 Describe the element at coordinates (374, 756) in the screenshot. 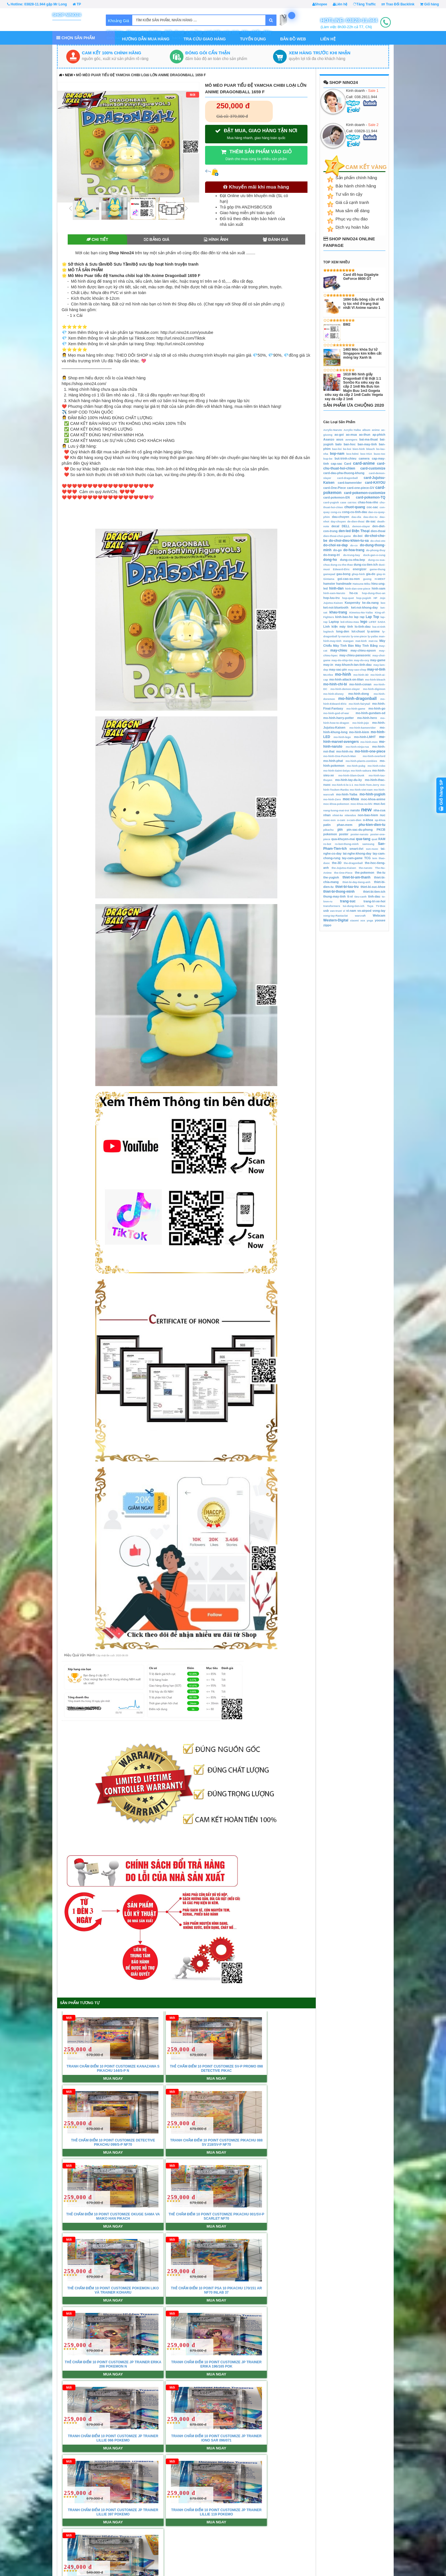

I see `mo-hinh-overlord` at that location.